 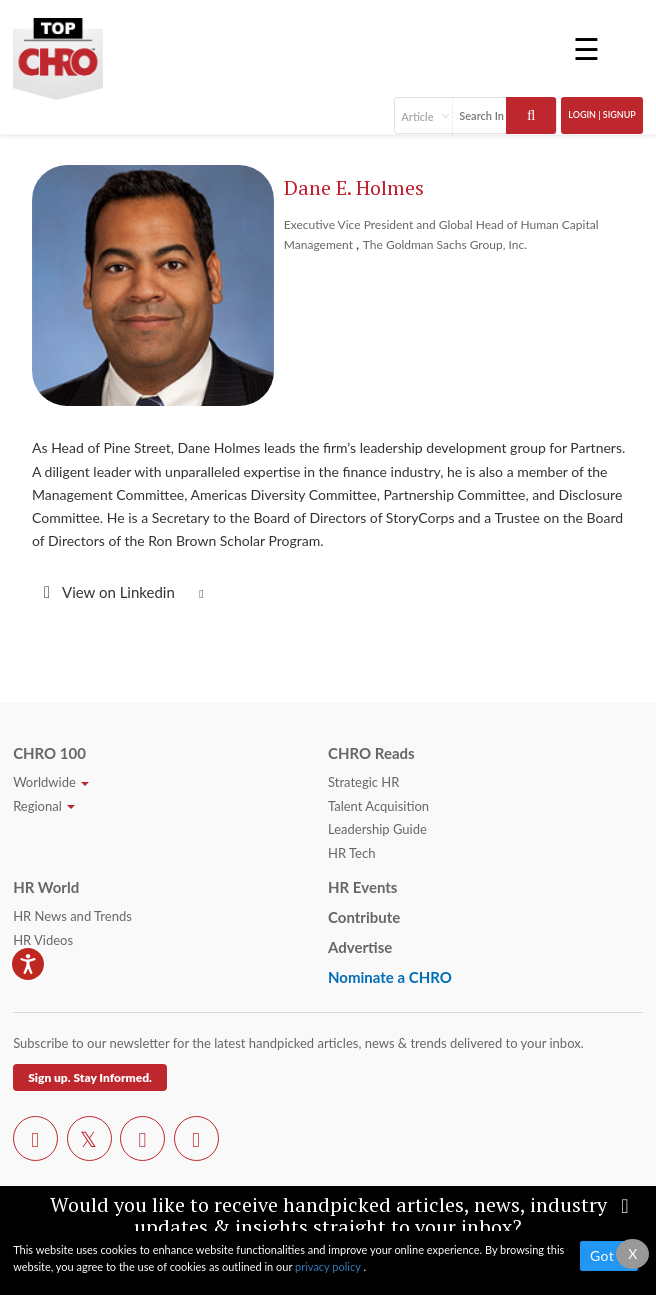 What do you see at coordinates (351, 853) in the screenshot?
I see `HR Tech` at bounding box center [351, 853].